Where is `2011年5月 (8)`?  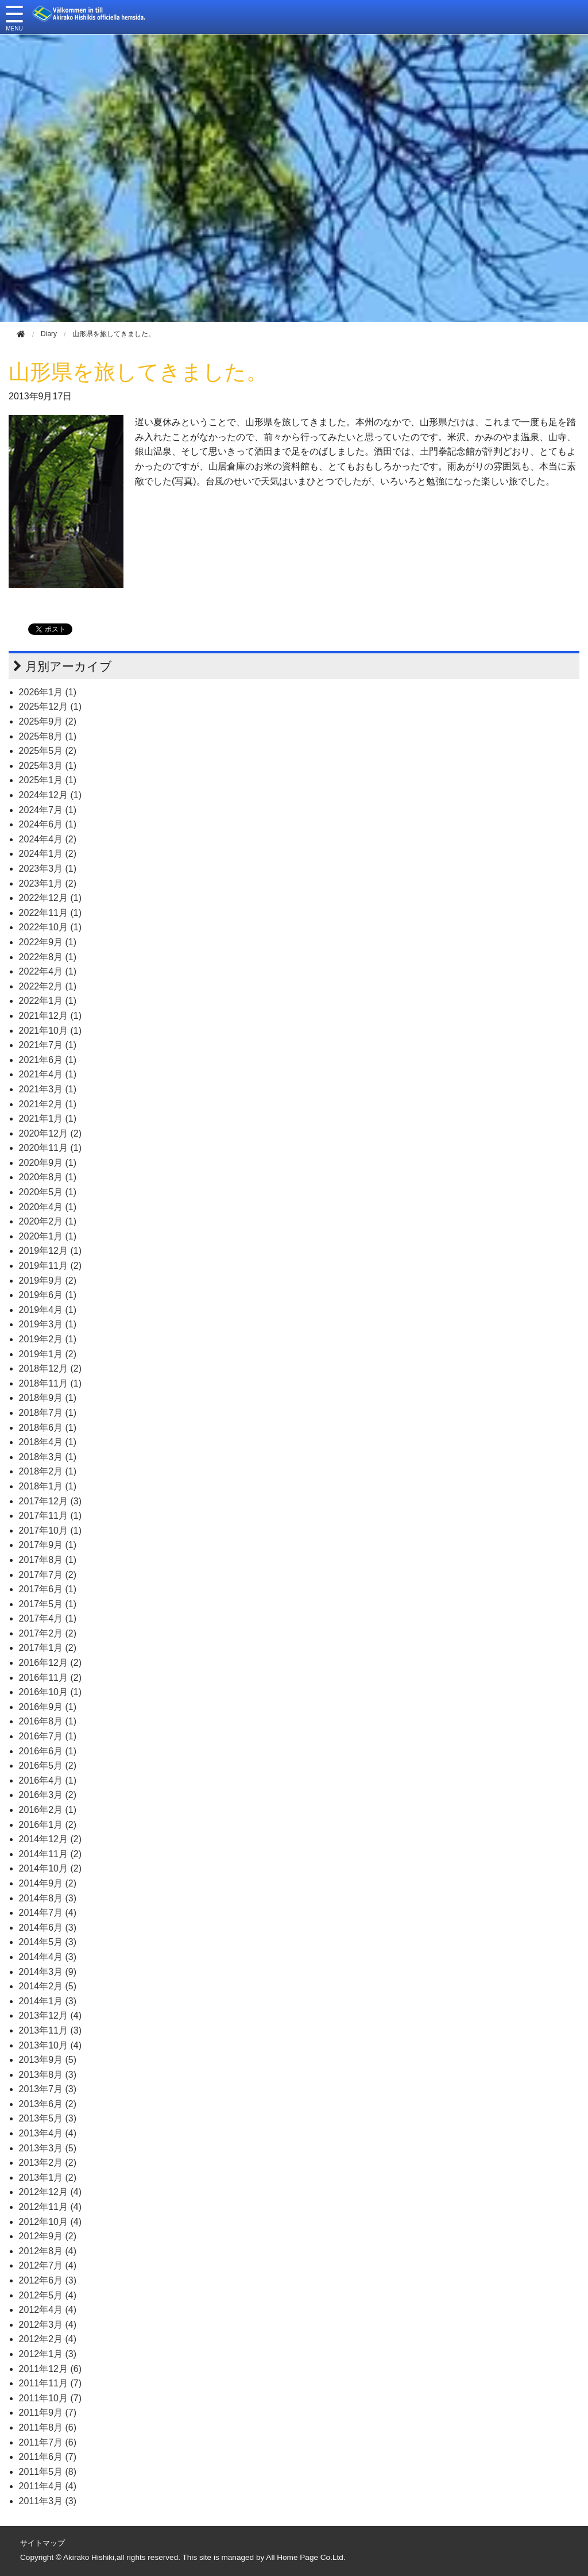 2011年5月 (8) is located at coordinates (48, 2472).